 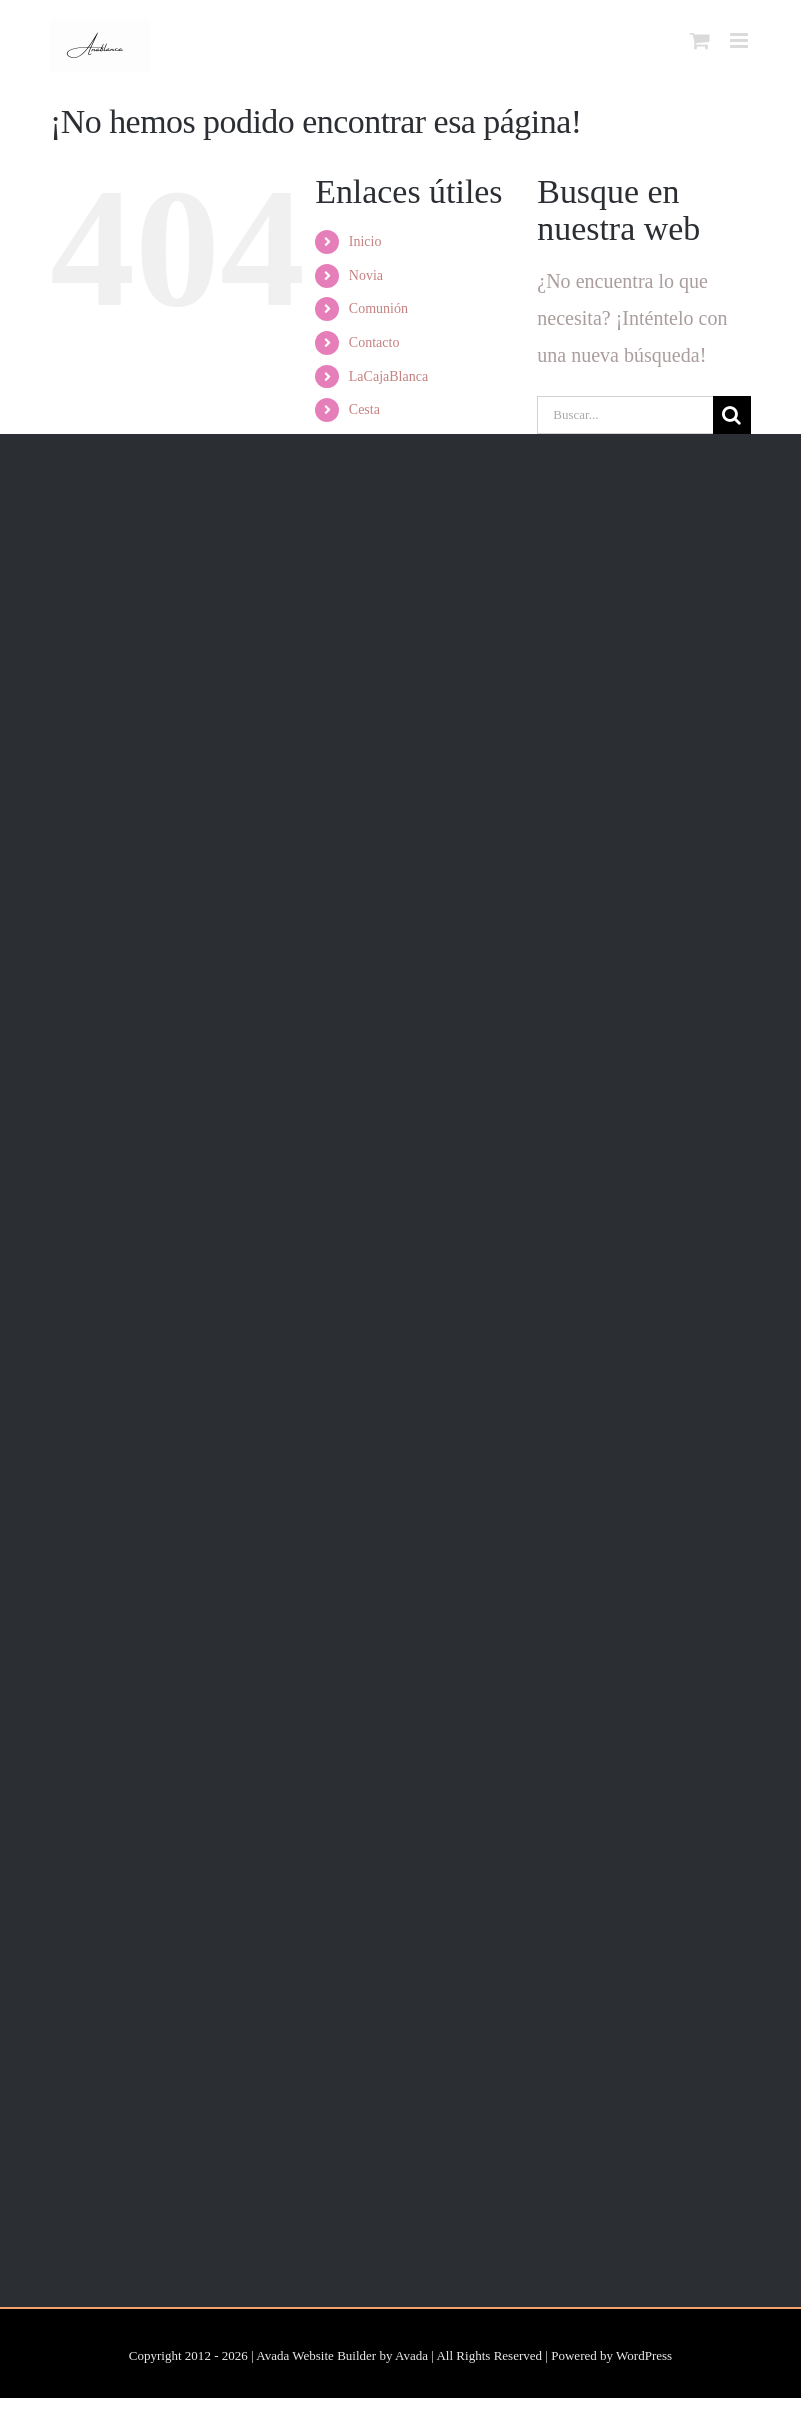 What do you see at coordinates (388, 376) in the screenshot?
I see `LaCajaBlanca` at bounding box center [388, 376].